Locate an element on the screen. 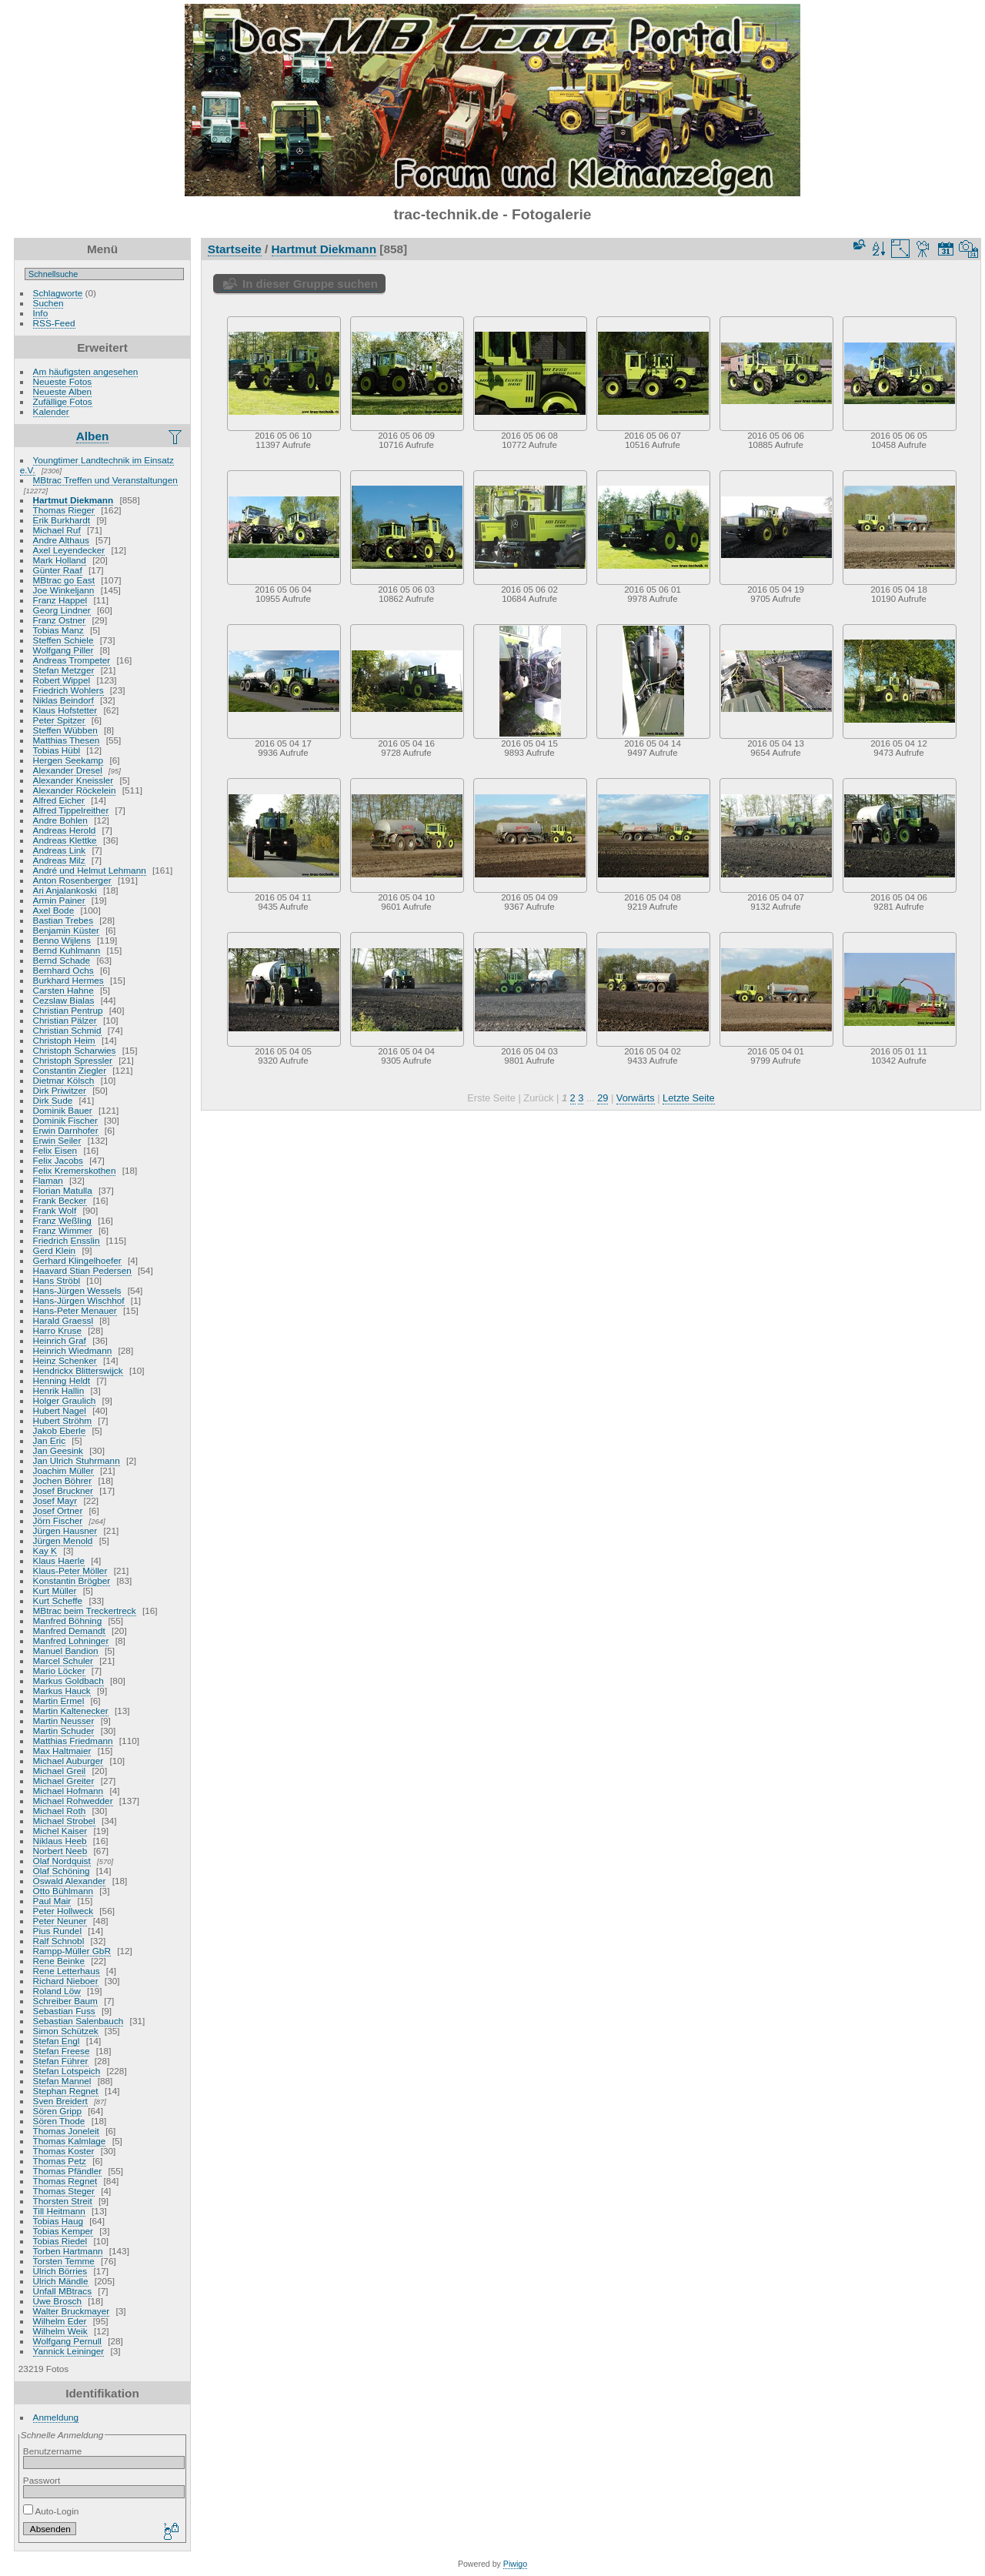  Paul Mair is located at coordinates (52, 1901).